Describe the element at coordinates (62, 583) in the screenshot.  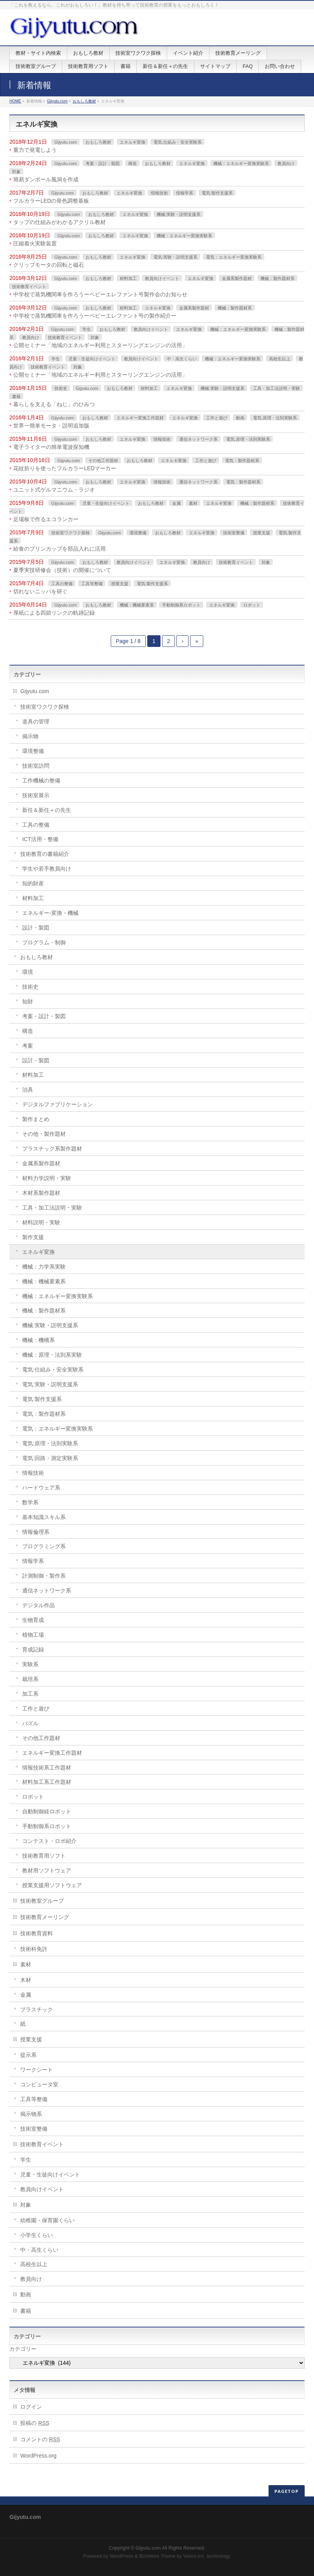
I see `工具の整備` at that location.